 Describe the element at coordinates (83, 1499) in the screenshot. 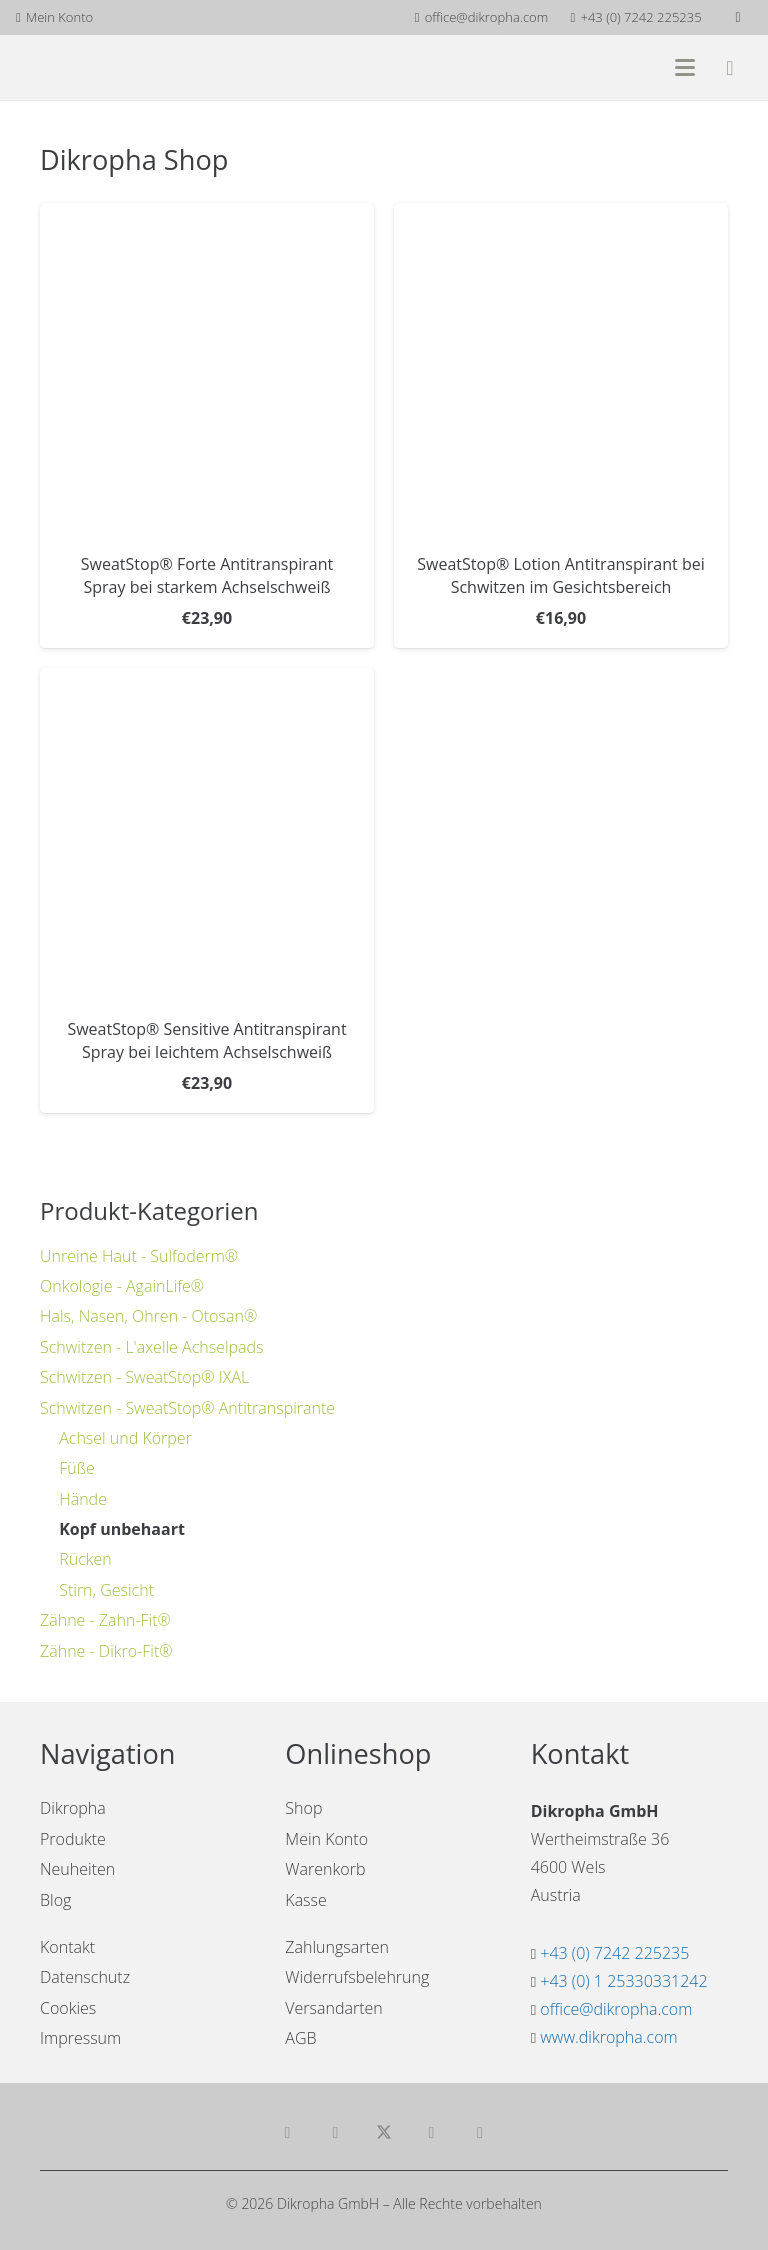

I see `Hände` at that location.